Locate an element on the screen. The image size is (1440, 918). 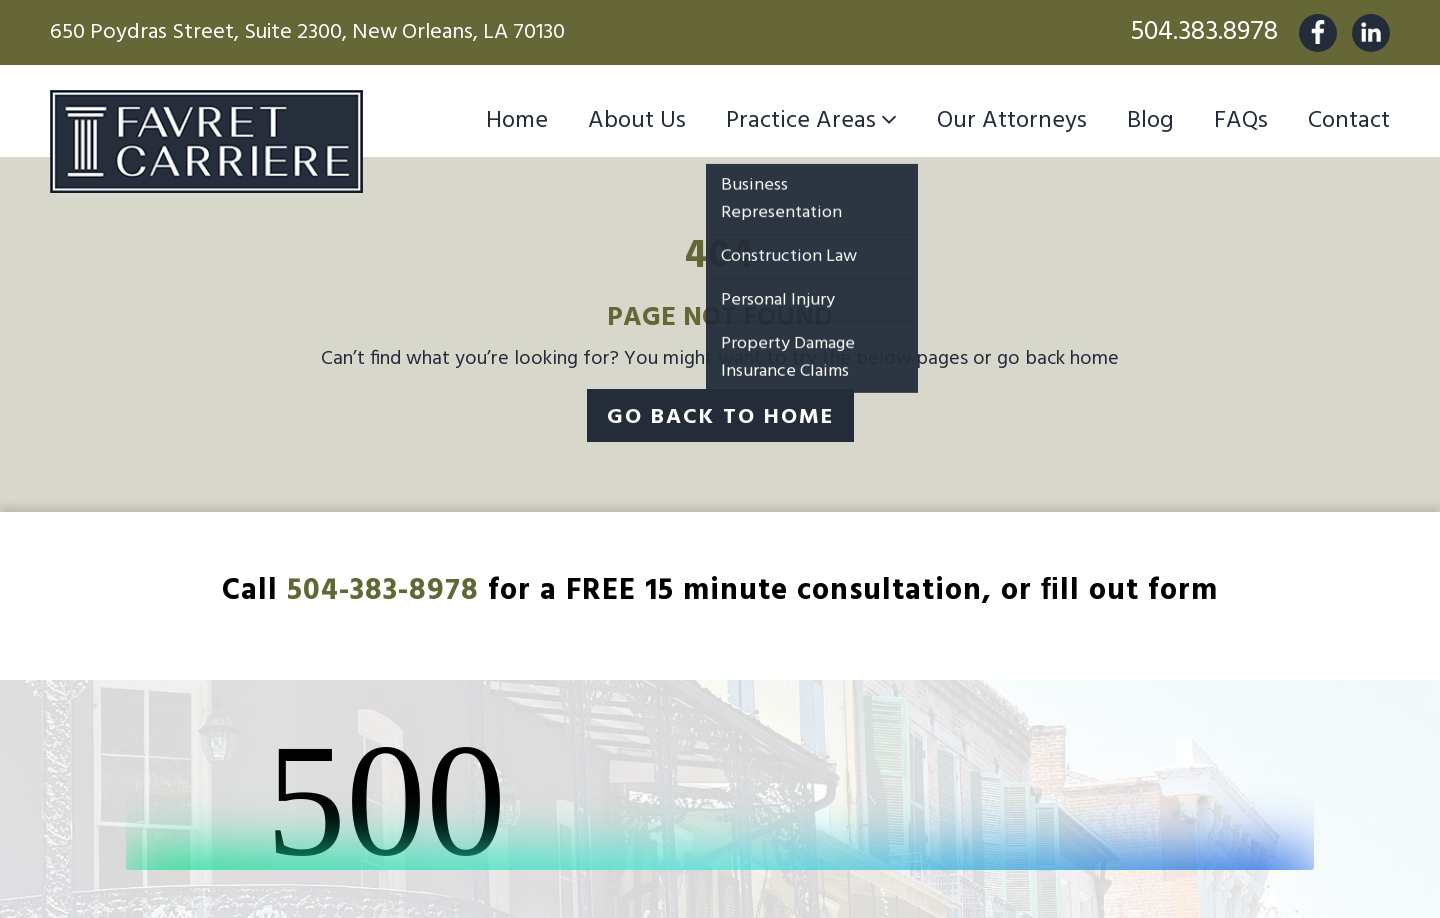
Our Attorneys is located at coordinates (1012, 121).